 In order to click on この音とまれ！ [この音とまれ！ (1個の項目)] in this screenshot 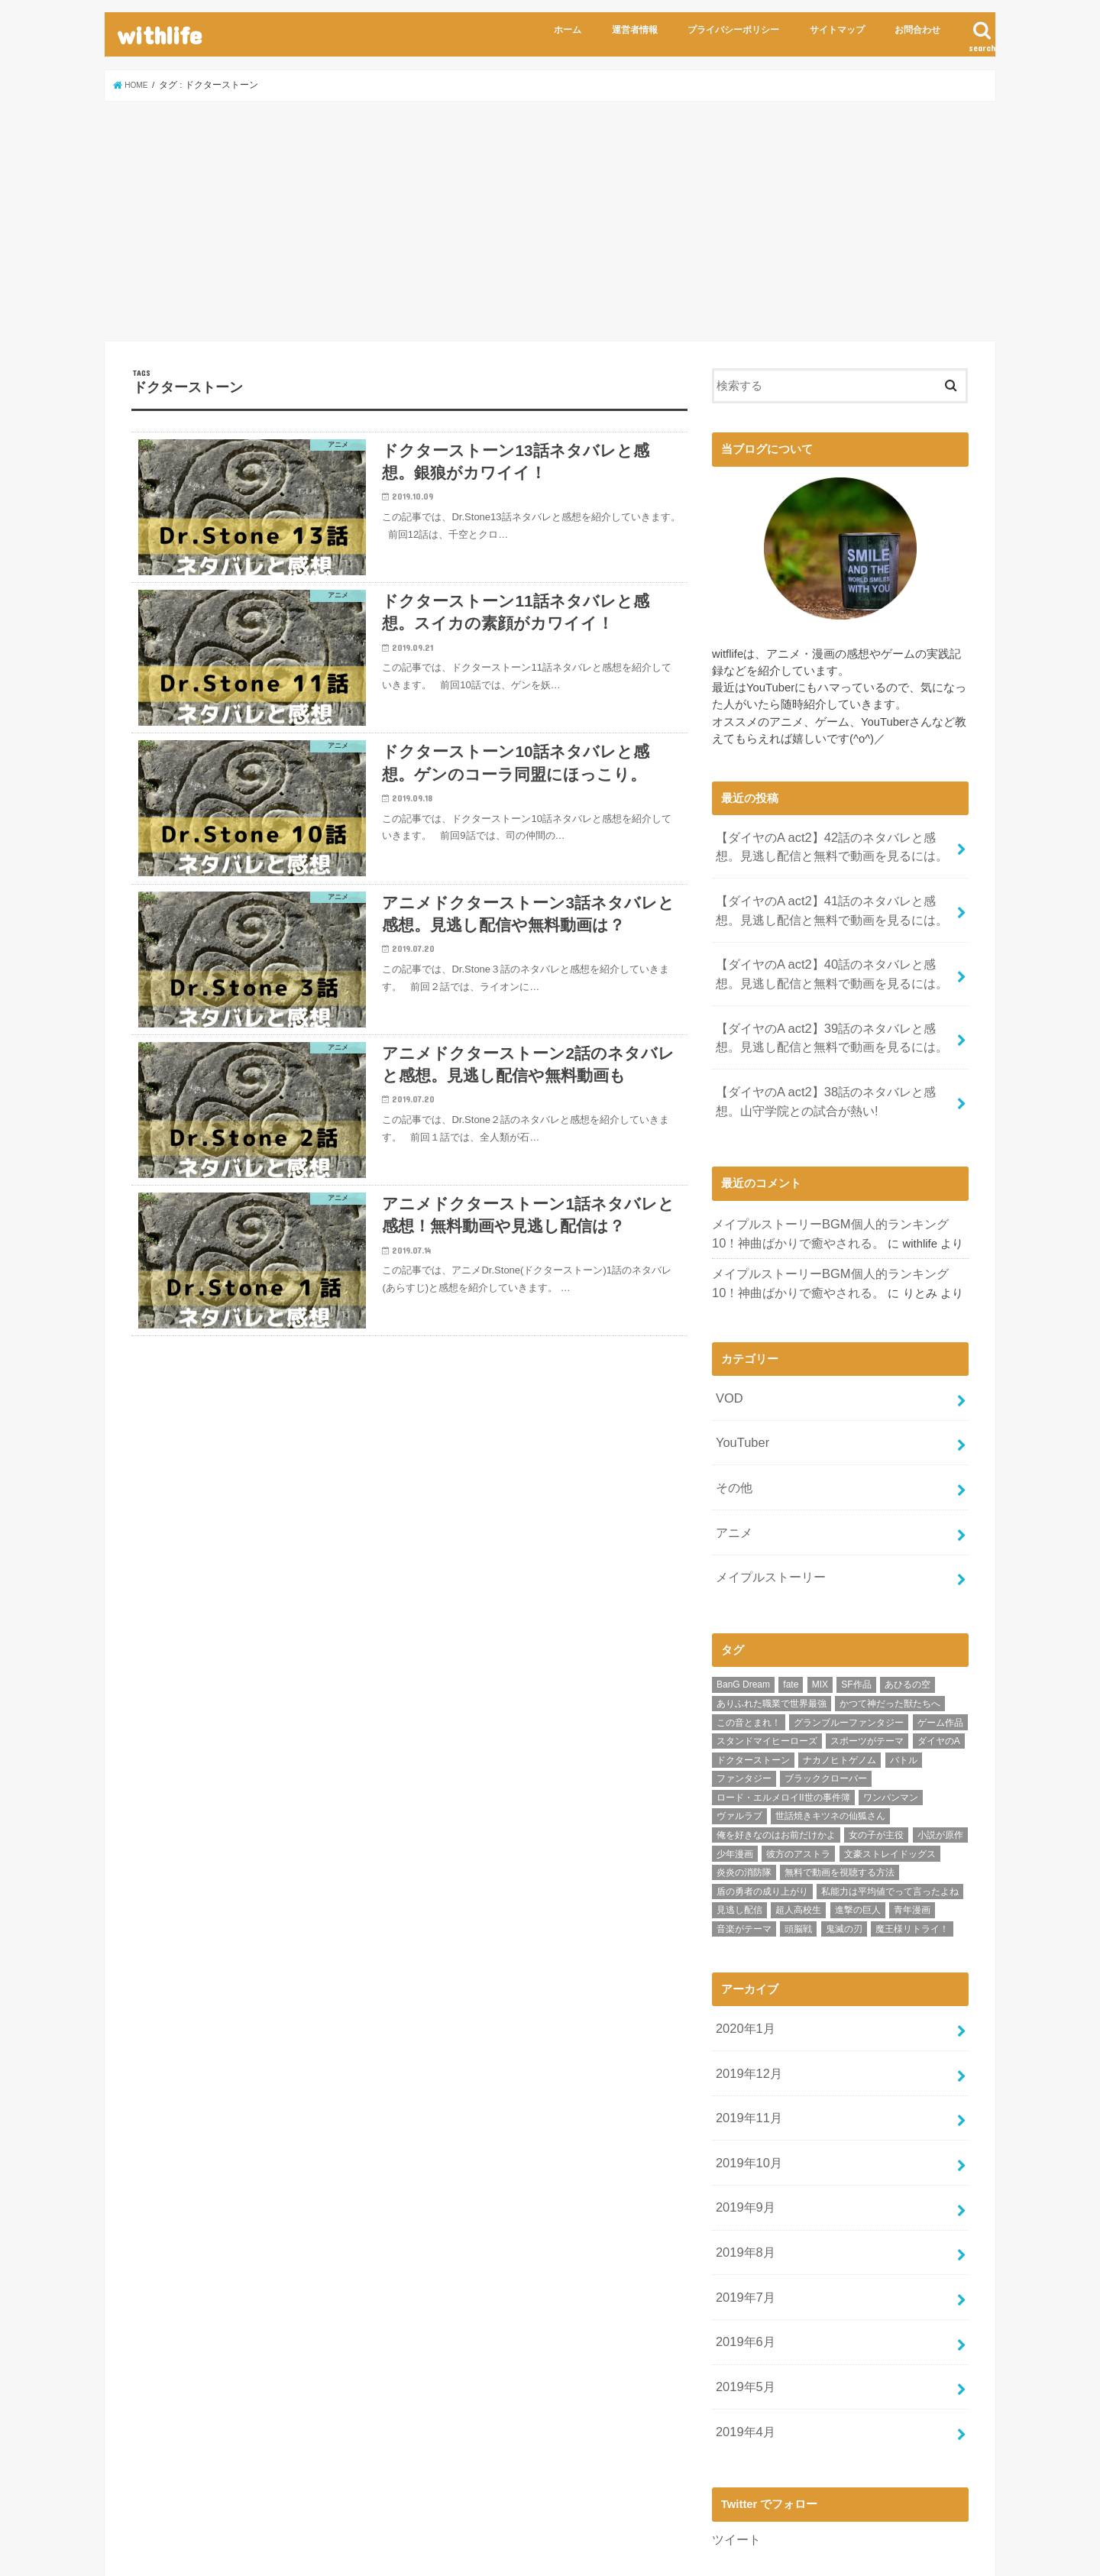, I will do `click(749, 1661)`.